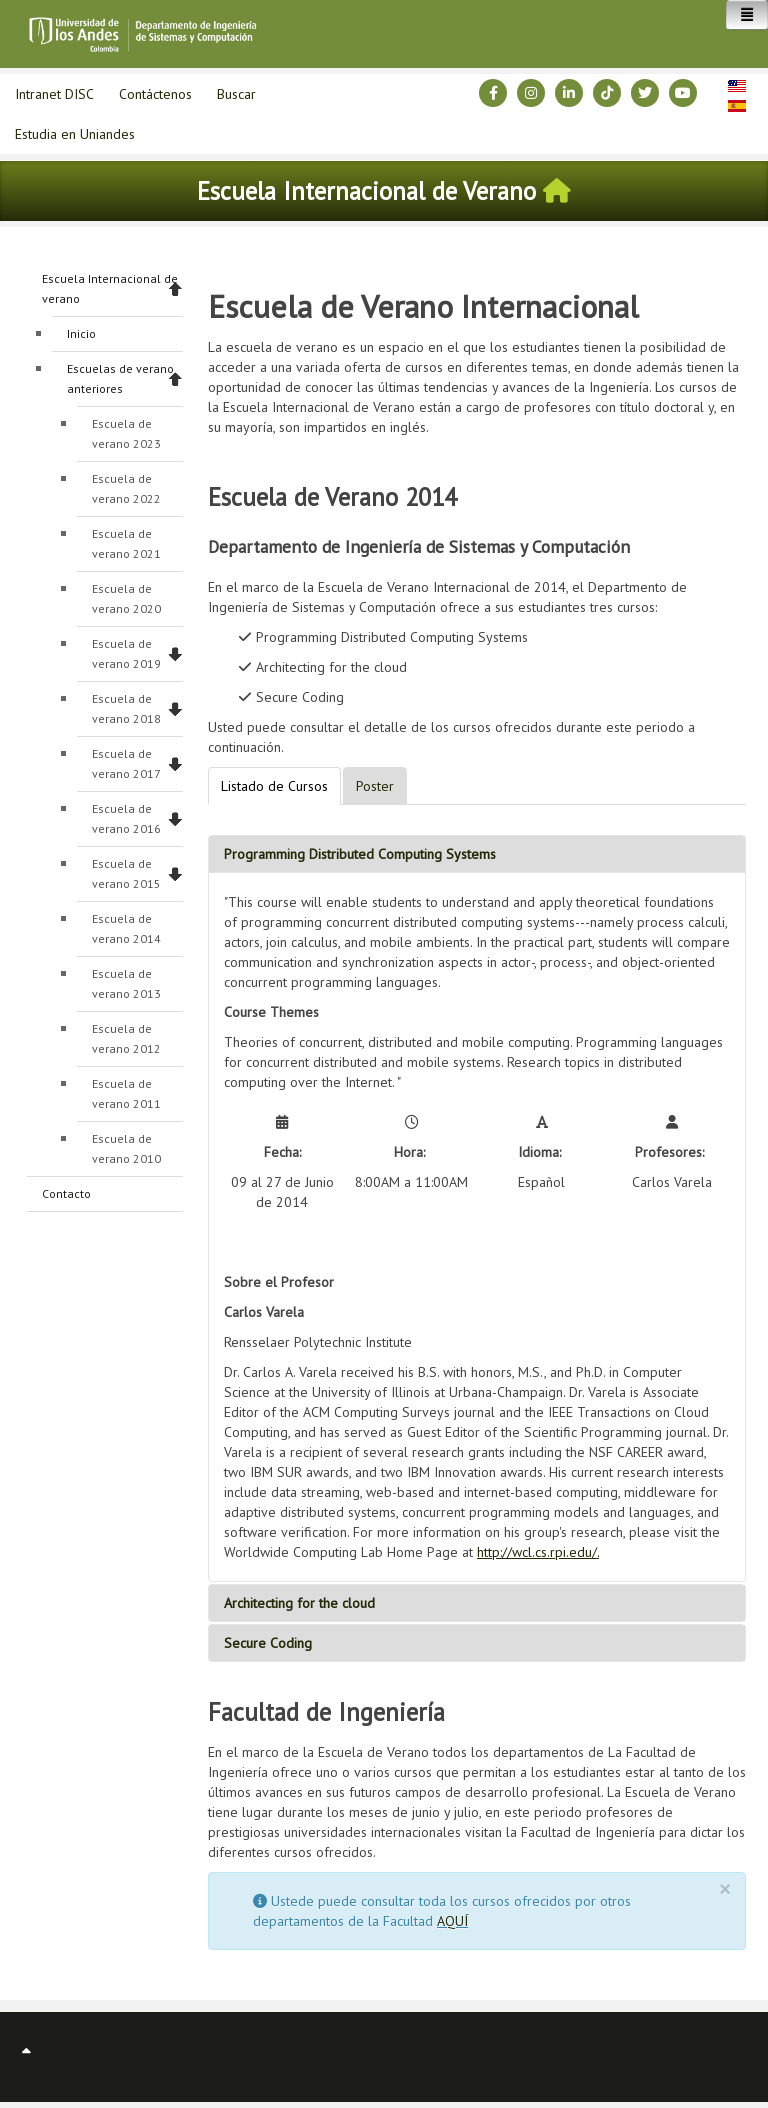 This screenshot has width=768, height=2108. What do you see at coordinates (268, 1643) in the screenshot?
I see `Secure Coding` at bounding box center [268, 1643].